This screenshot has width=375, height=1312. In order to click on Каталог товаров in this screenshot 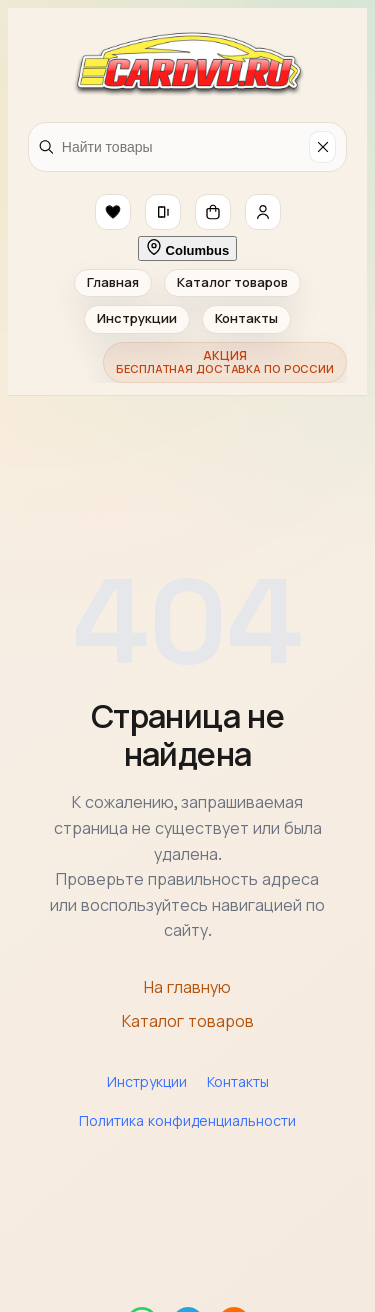, I will do `click(232, 282)`.